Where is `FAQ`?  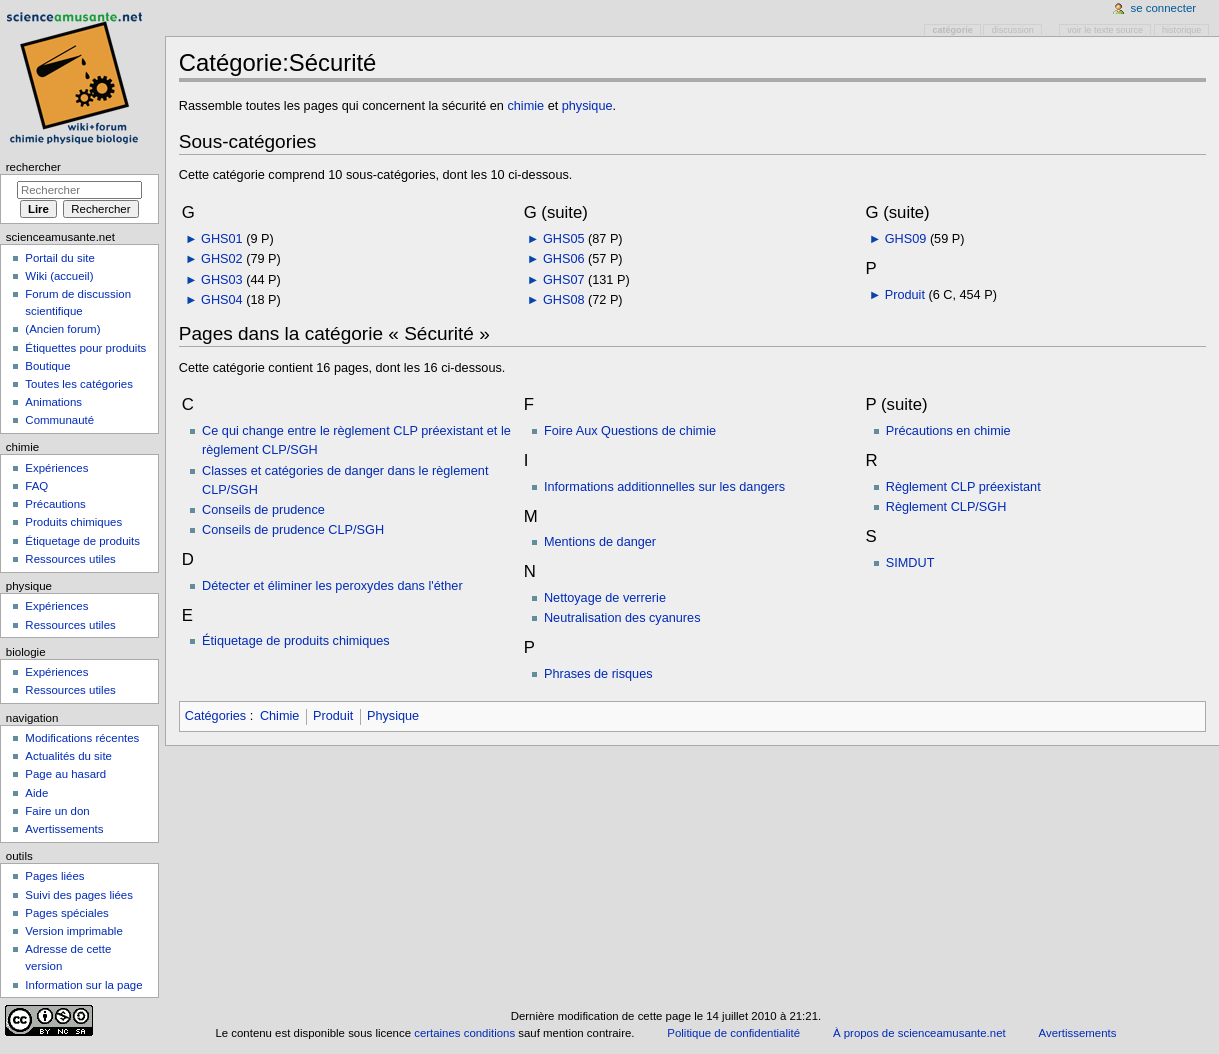 FAQ is located at coordinates (36, 486).